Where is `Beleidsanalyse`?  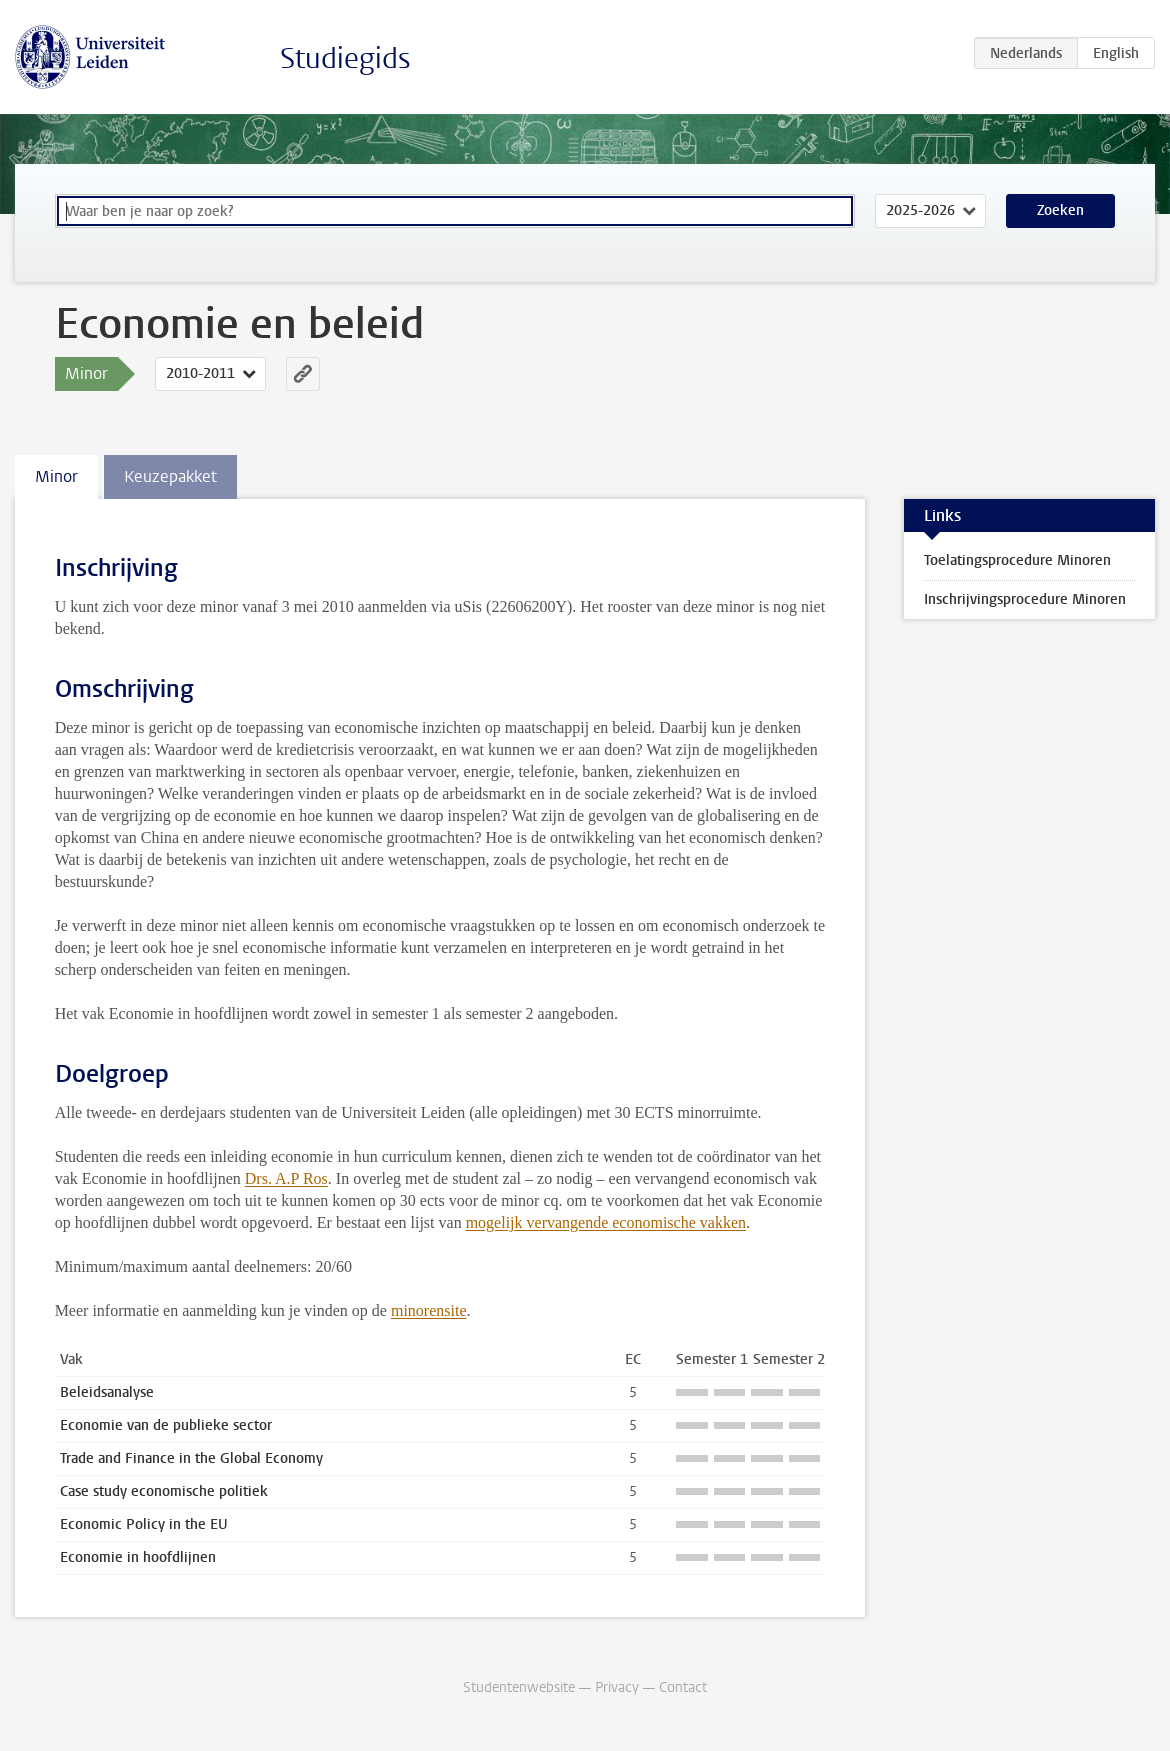 Beleidsanalyse is located at coordinates (107, 1392).